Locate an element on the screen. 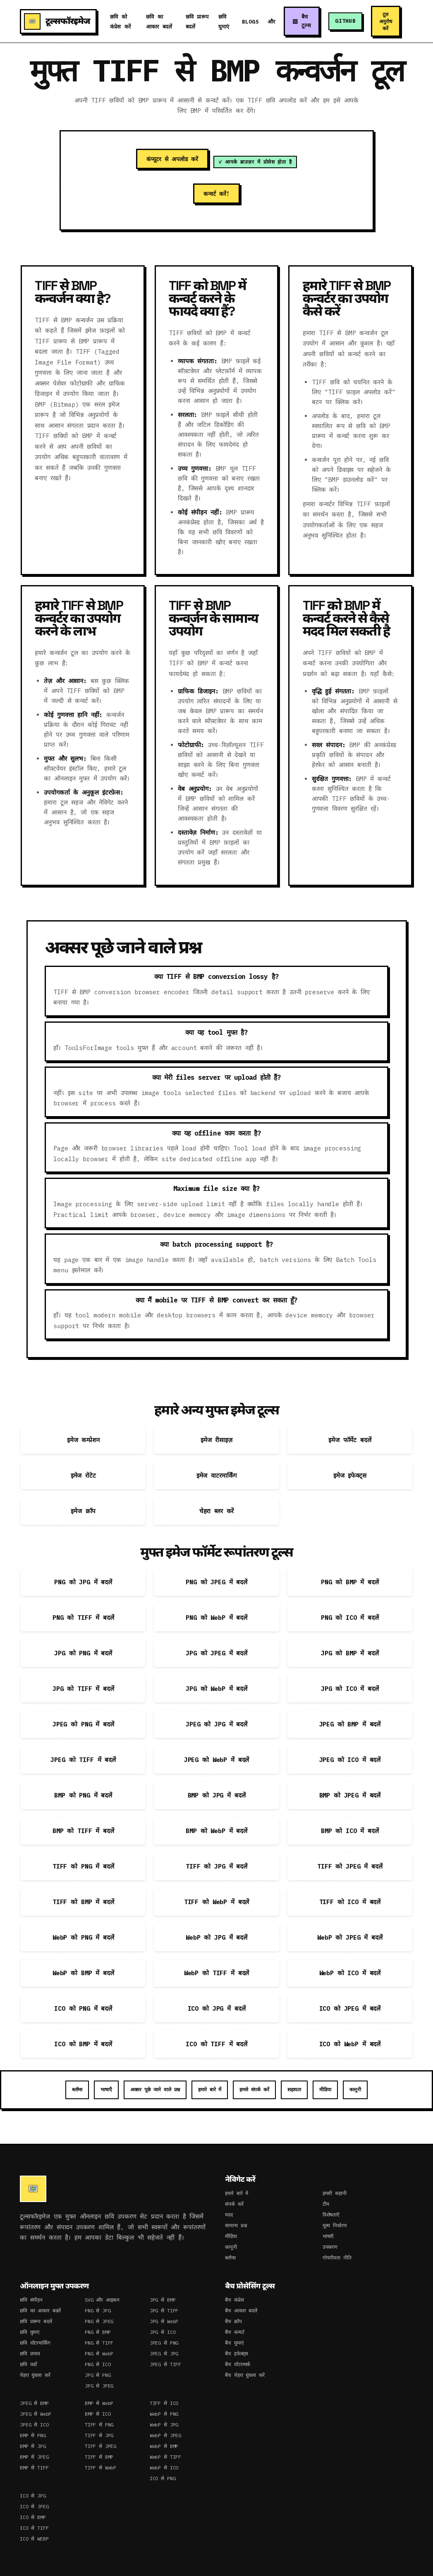 The width and height of the screenshot is (433, 2576). PNG को WebP में बदलें is located at coordinates (216, 1617).